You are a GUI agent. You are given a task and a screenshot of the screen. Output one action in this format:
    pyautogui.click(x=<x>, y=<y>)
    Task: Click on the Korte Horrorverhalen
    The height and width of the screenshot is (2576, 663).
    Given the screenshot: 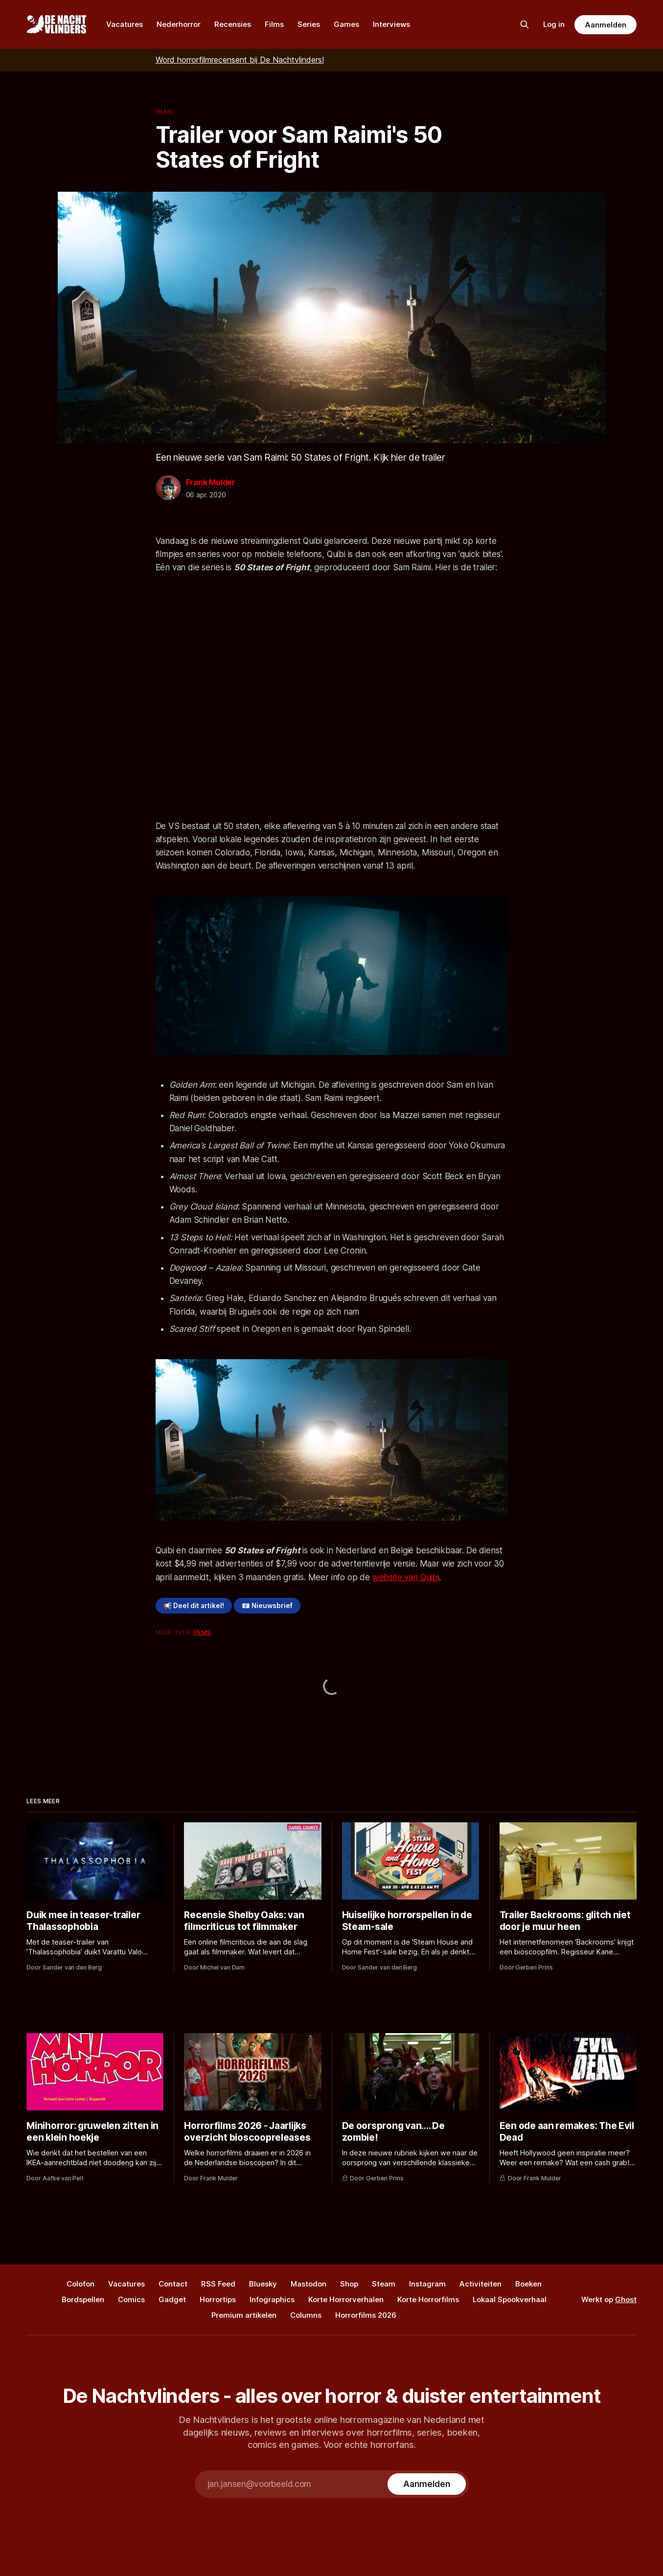 What is the action you would take?
    pyautogui.click(x=346, y=2299)
    